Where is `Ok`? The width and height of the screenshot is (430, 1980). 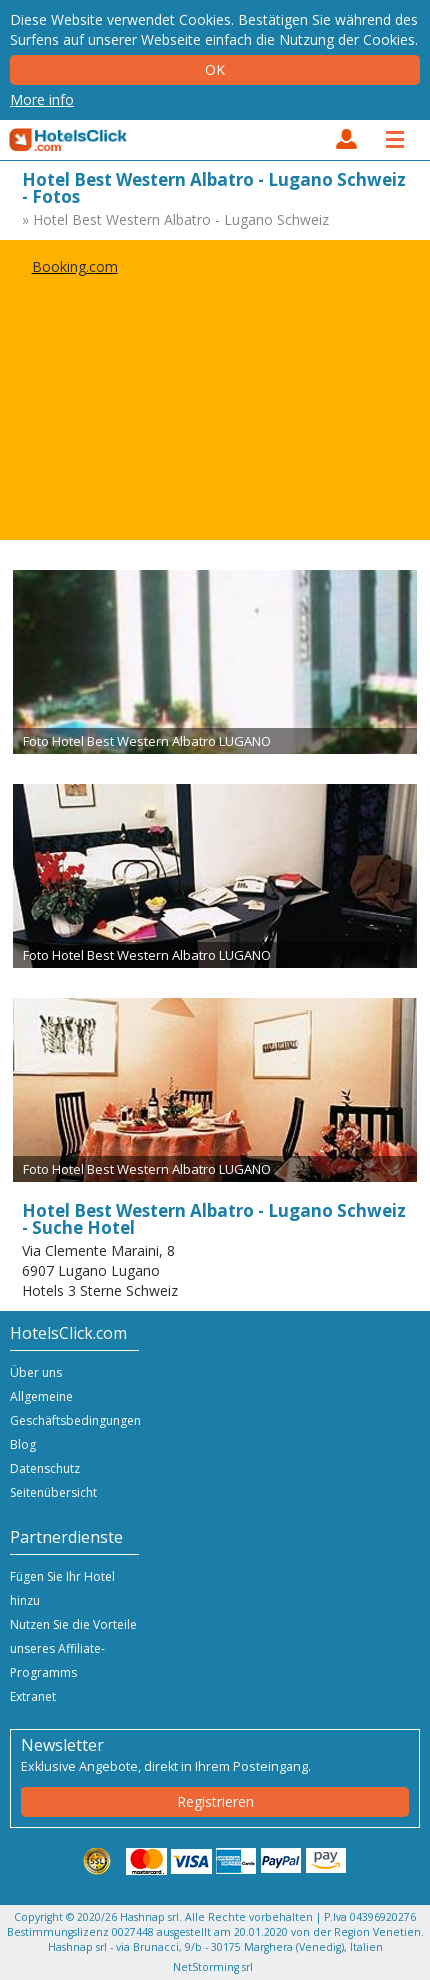
Ok is located at coordinates (215, 69).